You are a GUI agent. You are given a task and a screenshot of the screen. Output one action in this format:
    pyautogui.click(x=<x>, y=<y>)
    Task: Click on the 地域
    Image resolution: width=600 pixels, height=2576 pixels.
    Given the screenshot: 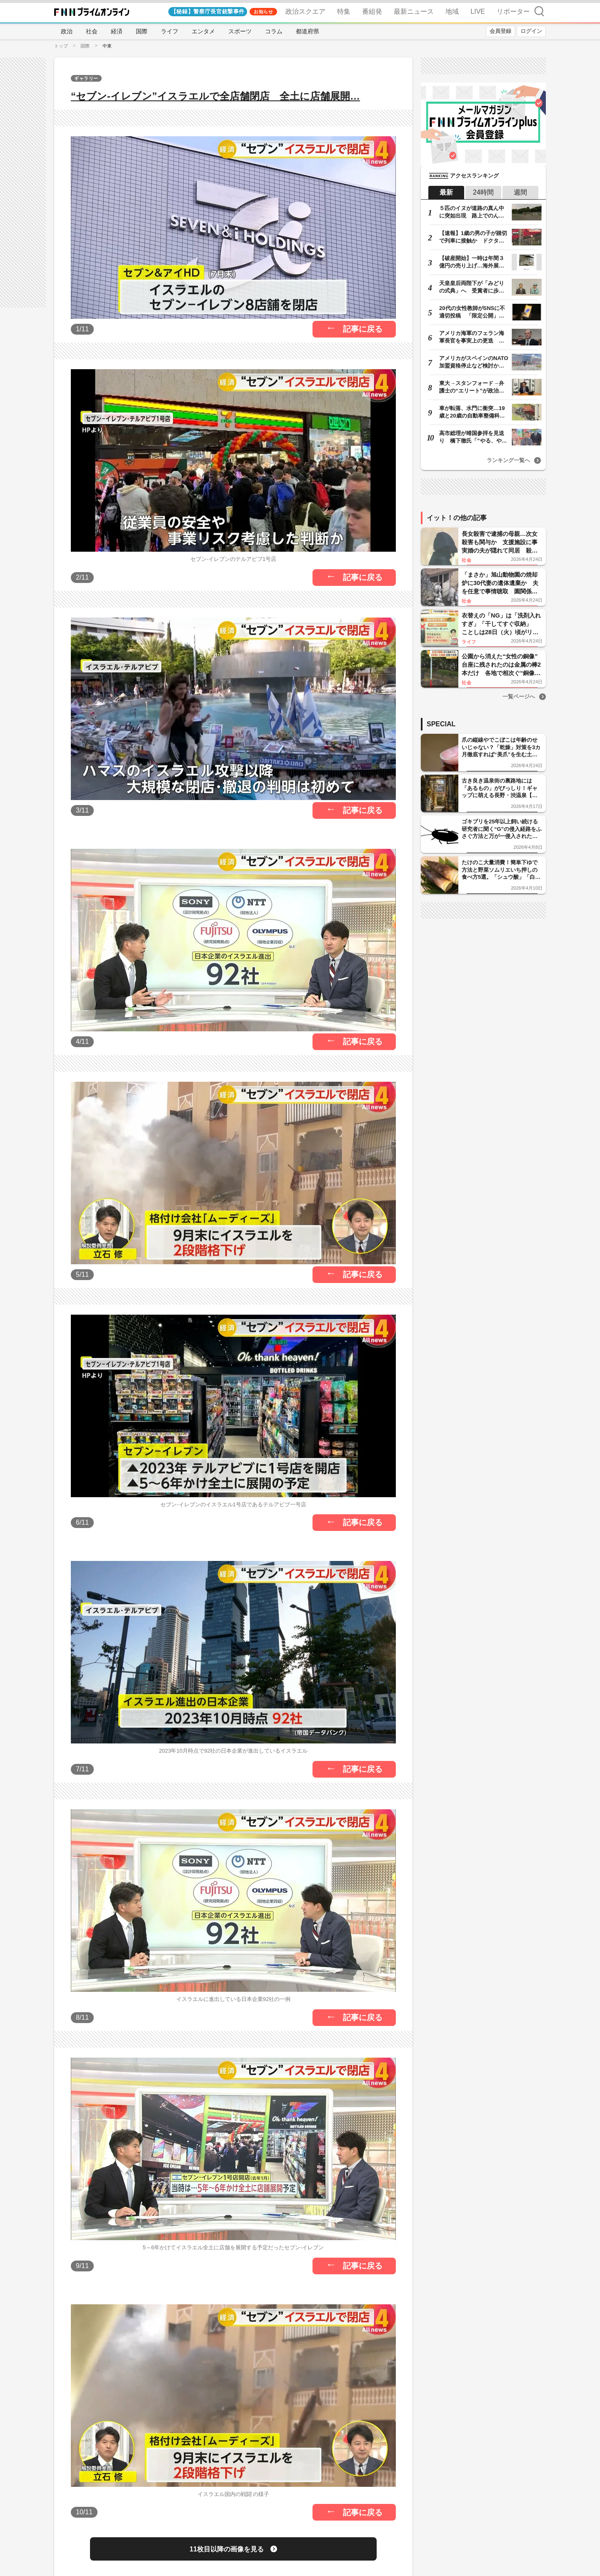 What is the action you would take?
    pyautogui.click(x=452, y=11)
    